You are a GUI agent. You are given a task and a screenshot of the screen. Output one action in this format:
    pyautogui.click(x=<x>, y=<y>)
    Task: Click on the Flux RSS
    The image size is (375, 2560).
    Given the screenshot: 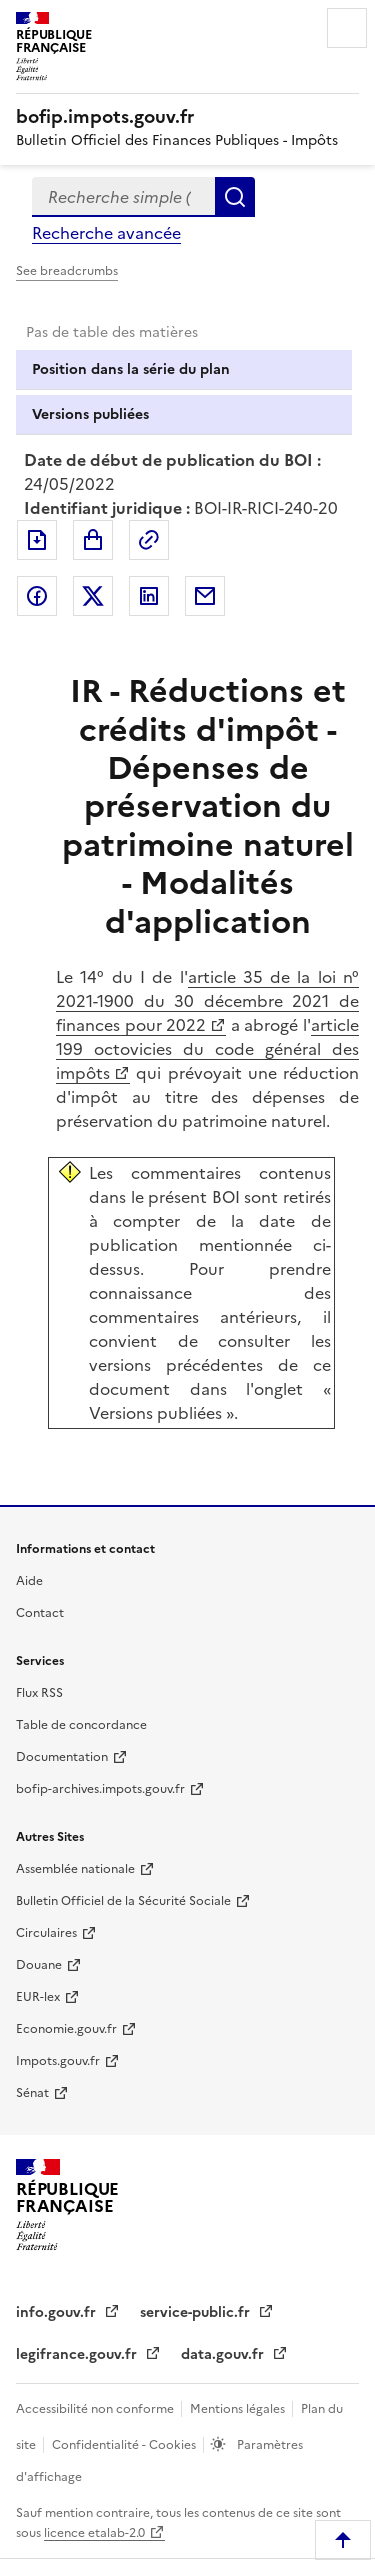 What is the action you would take?
    pyautogui.click(x=39, y=1693)
    